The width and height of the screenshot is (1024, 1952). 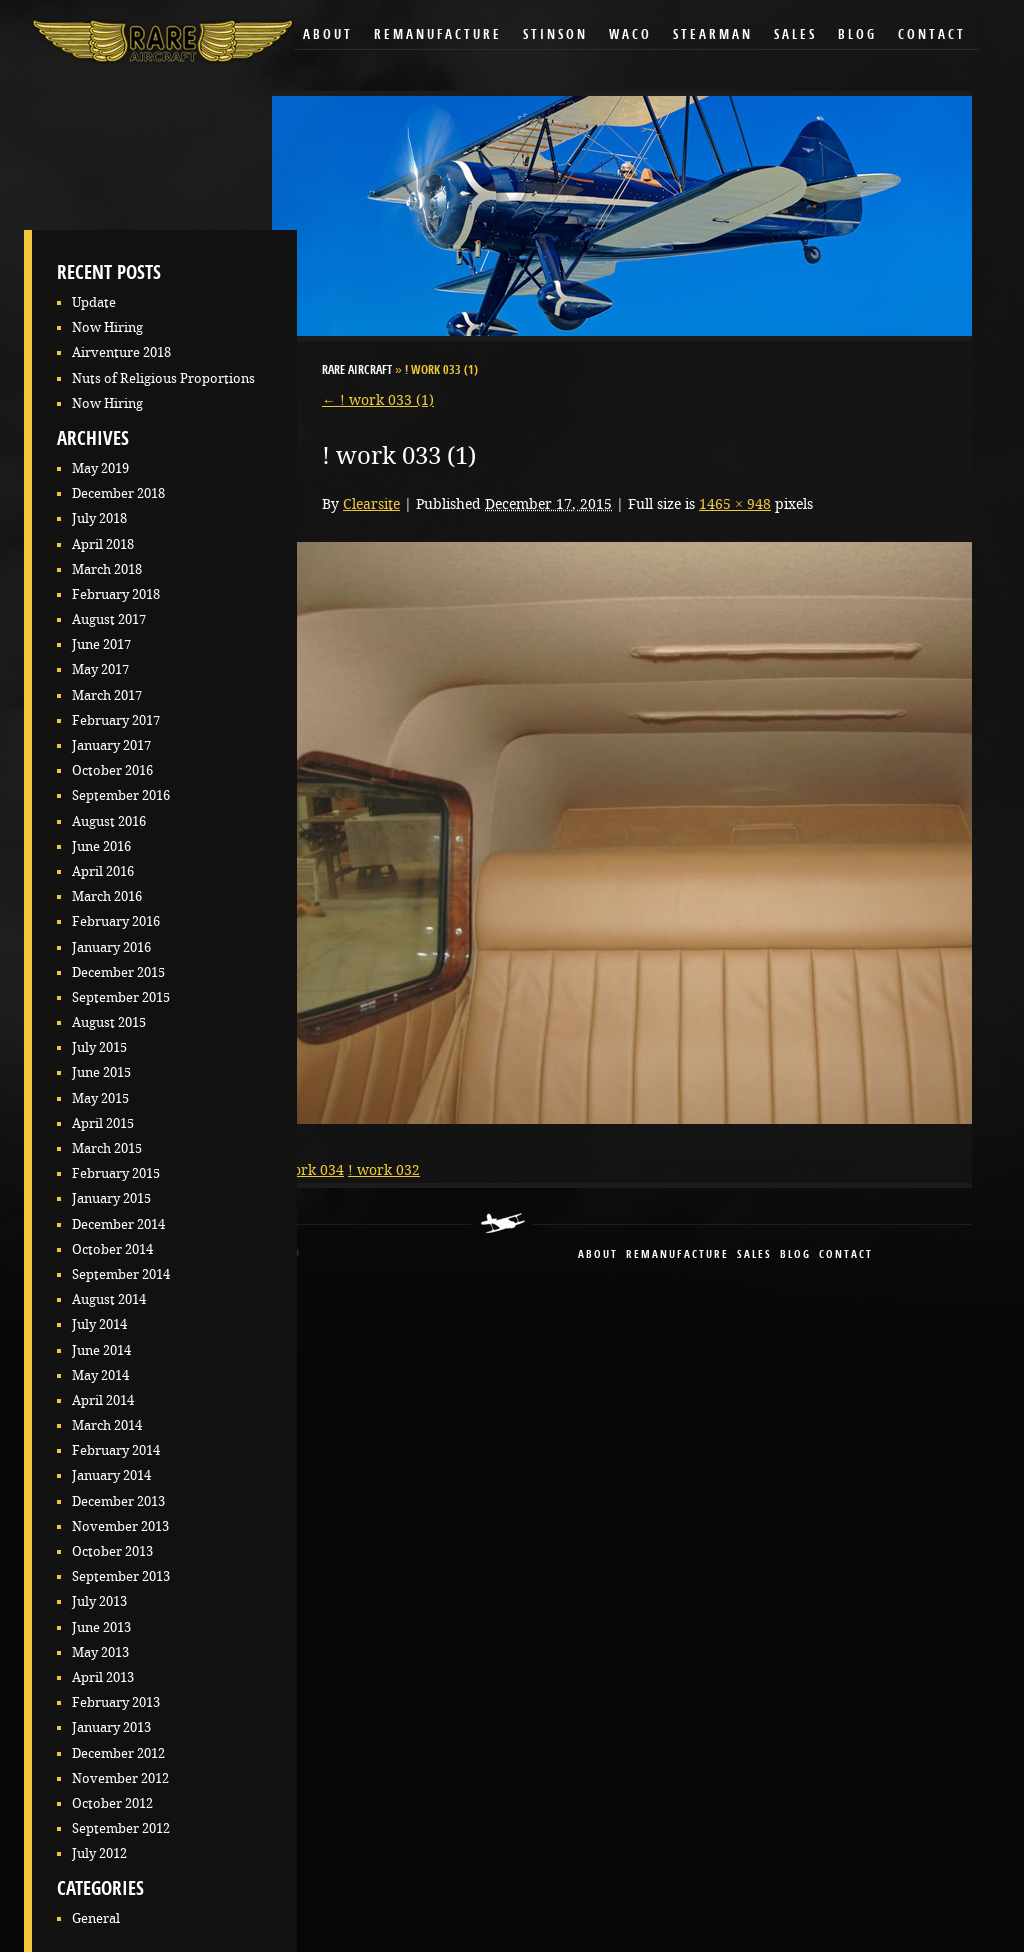 What do you see at coordinates (103, 871) in the screenshot?
I see `April 2016` at bounding box center [103, 871].